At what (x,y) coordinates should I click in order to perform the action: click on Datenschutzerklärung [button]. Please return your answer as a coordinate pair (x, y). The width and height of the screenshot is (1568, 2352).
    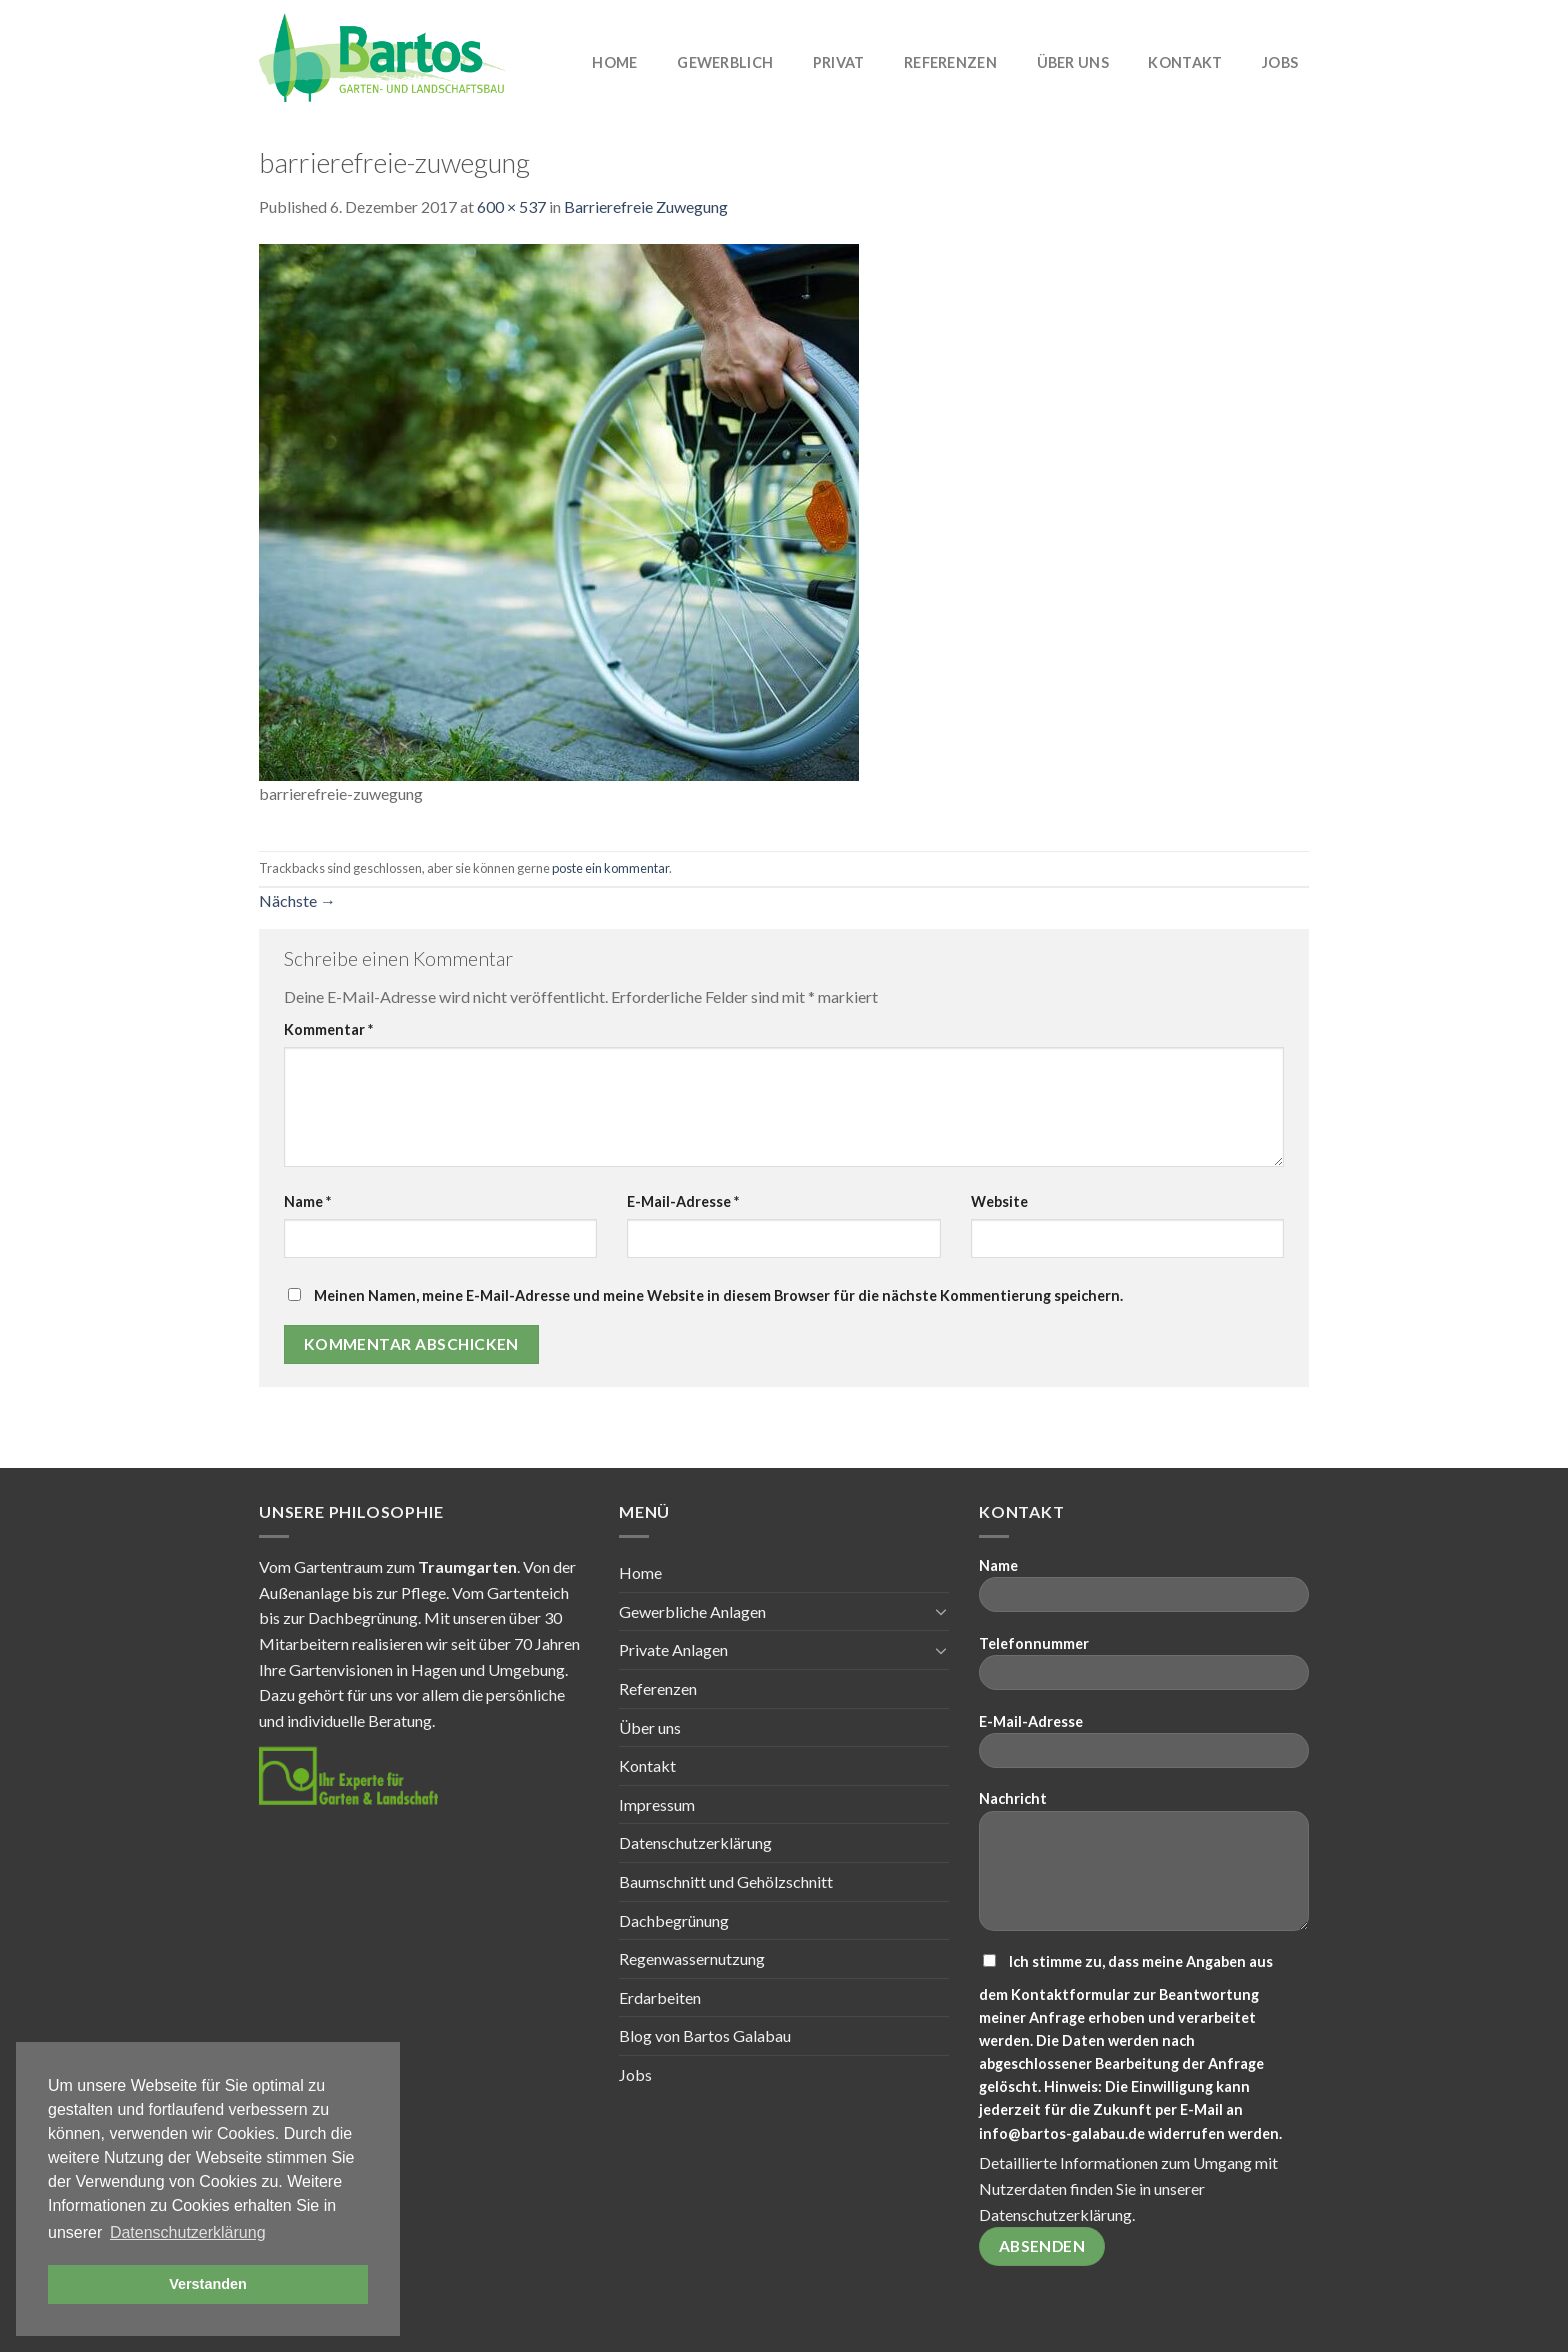
    Looking at the image, I should click on (188, 2232).